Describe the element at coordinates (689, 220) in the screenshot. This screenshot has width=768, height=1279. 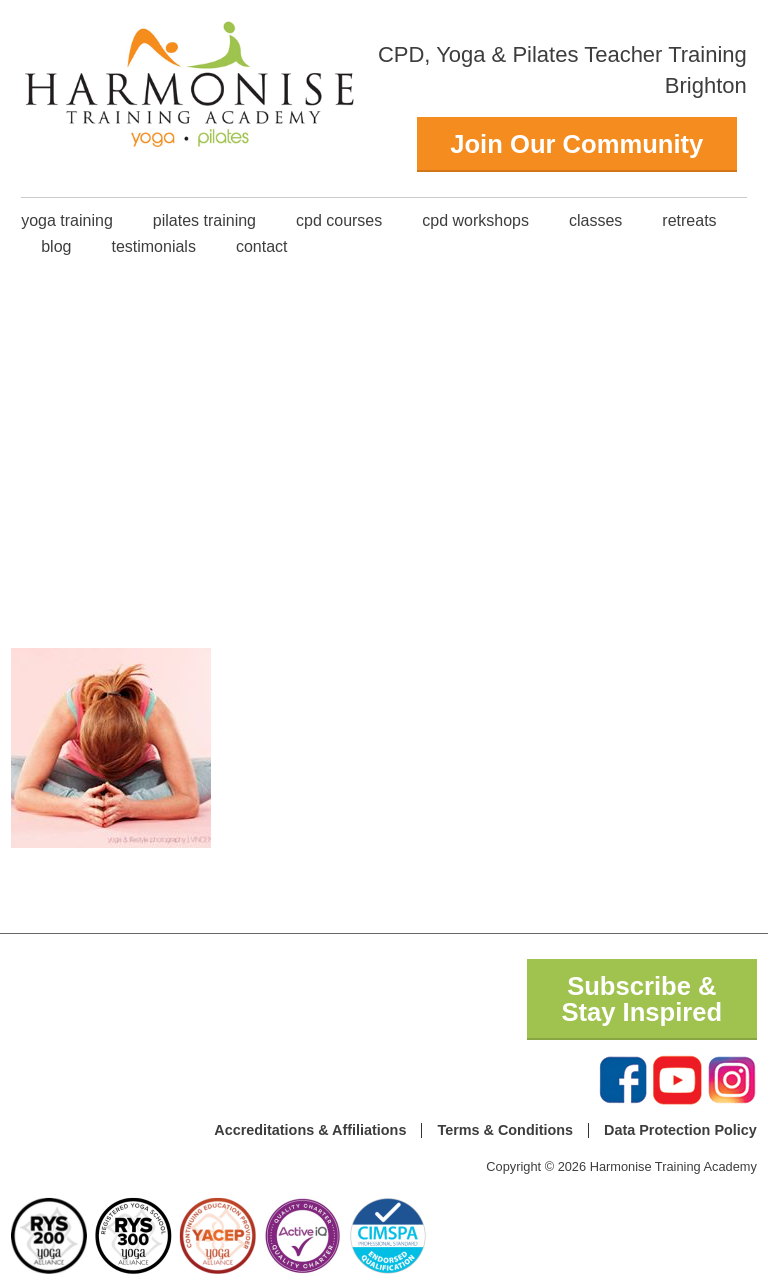
I see `Retreats` at that location.